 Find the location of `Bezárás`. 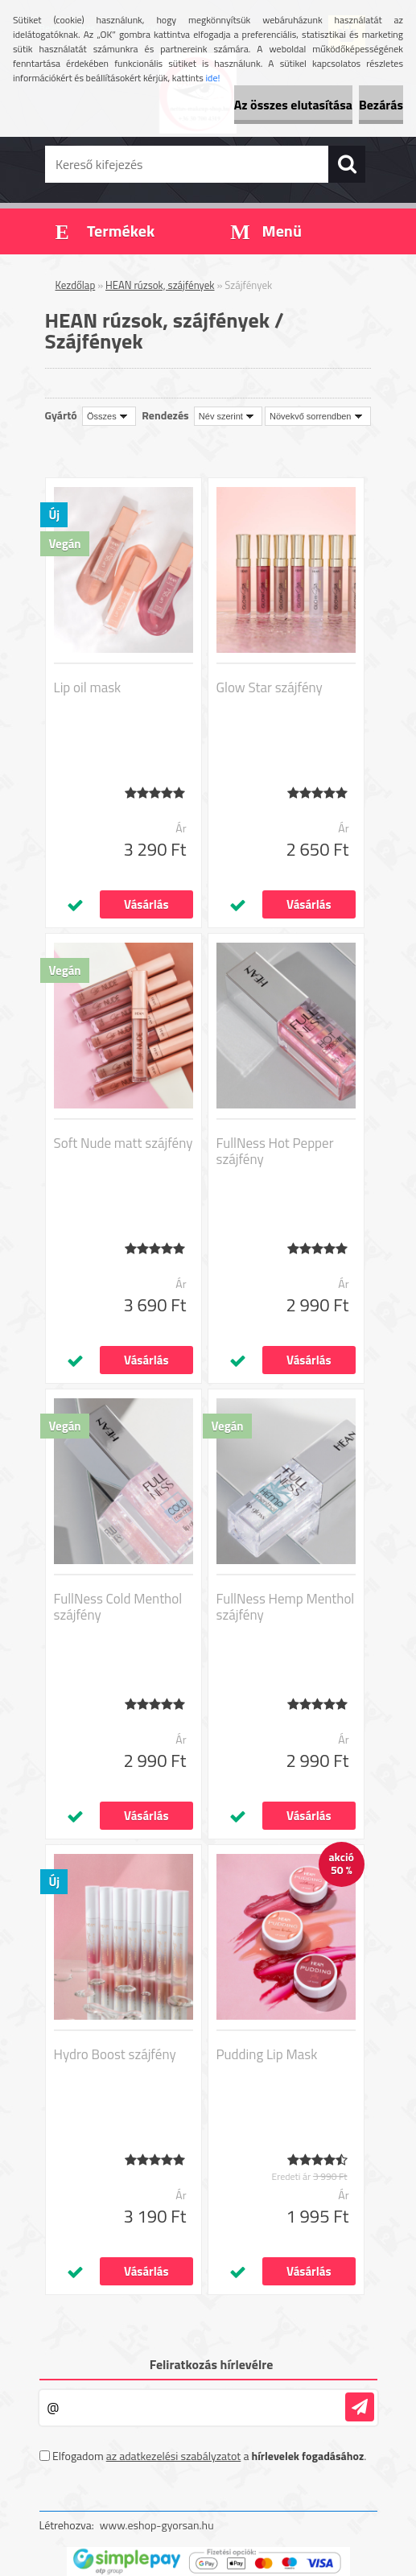

Bezárás is located at coordinates (381, 104).